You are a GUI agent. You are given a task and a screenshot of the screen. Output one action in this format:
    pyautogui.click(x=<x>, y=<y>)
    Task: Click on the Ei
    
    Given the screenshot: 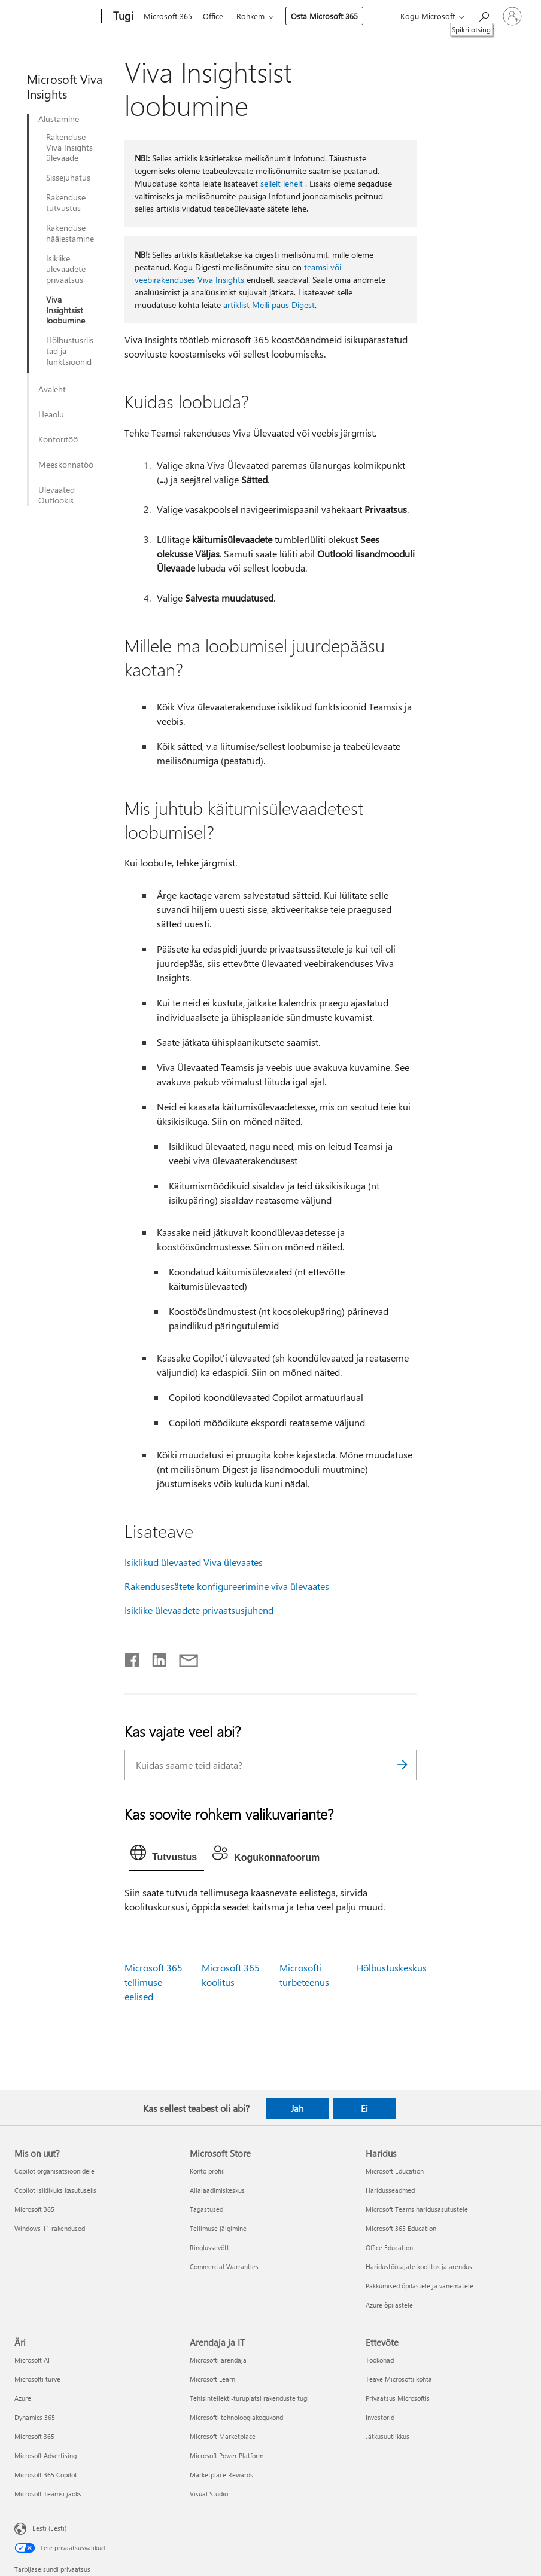 What is the action you would take?
    pyautogui.click(x=364, y=2108)
    